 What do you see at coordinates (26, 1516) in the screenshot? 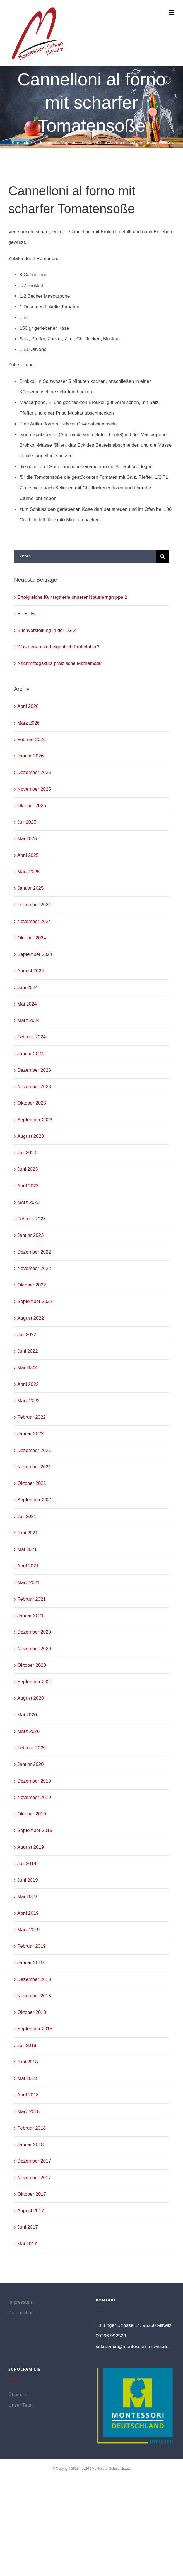
I see `Juli 2021` at bounding box center [26, 1516].